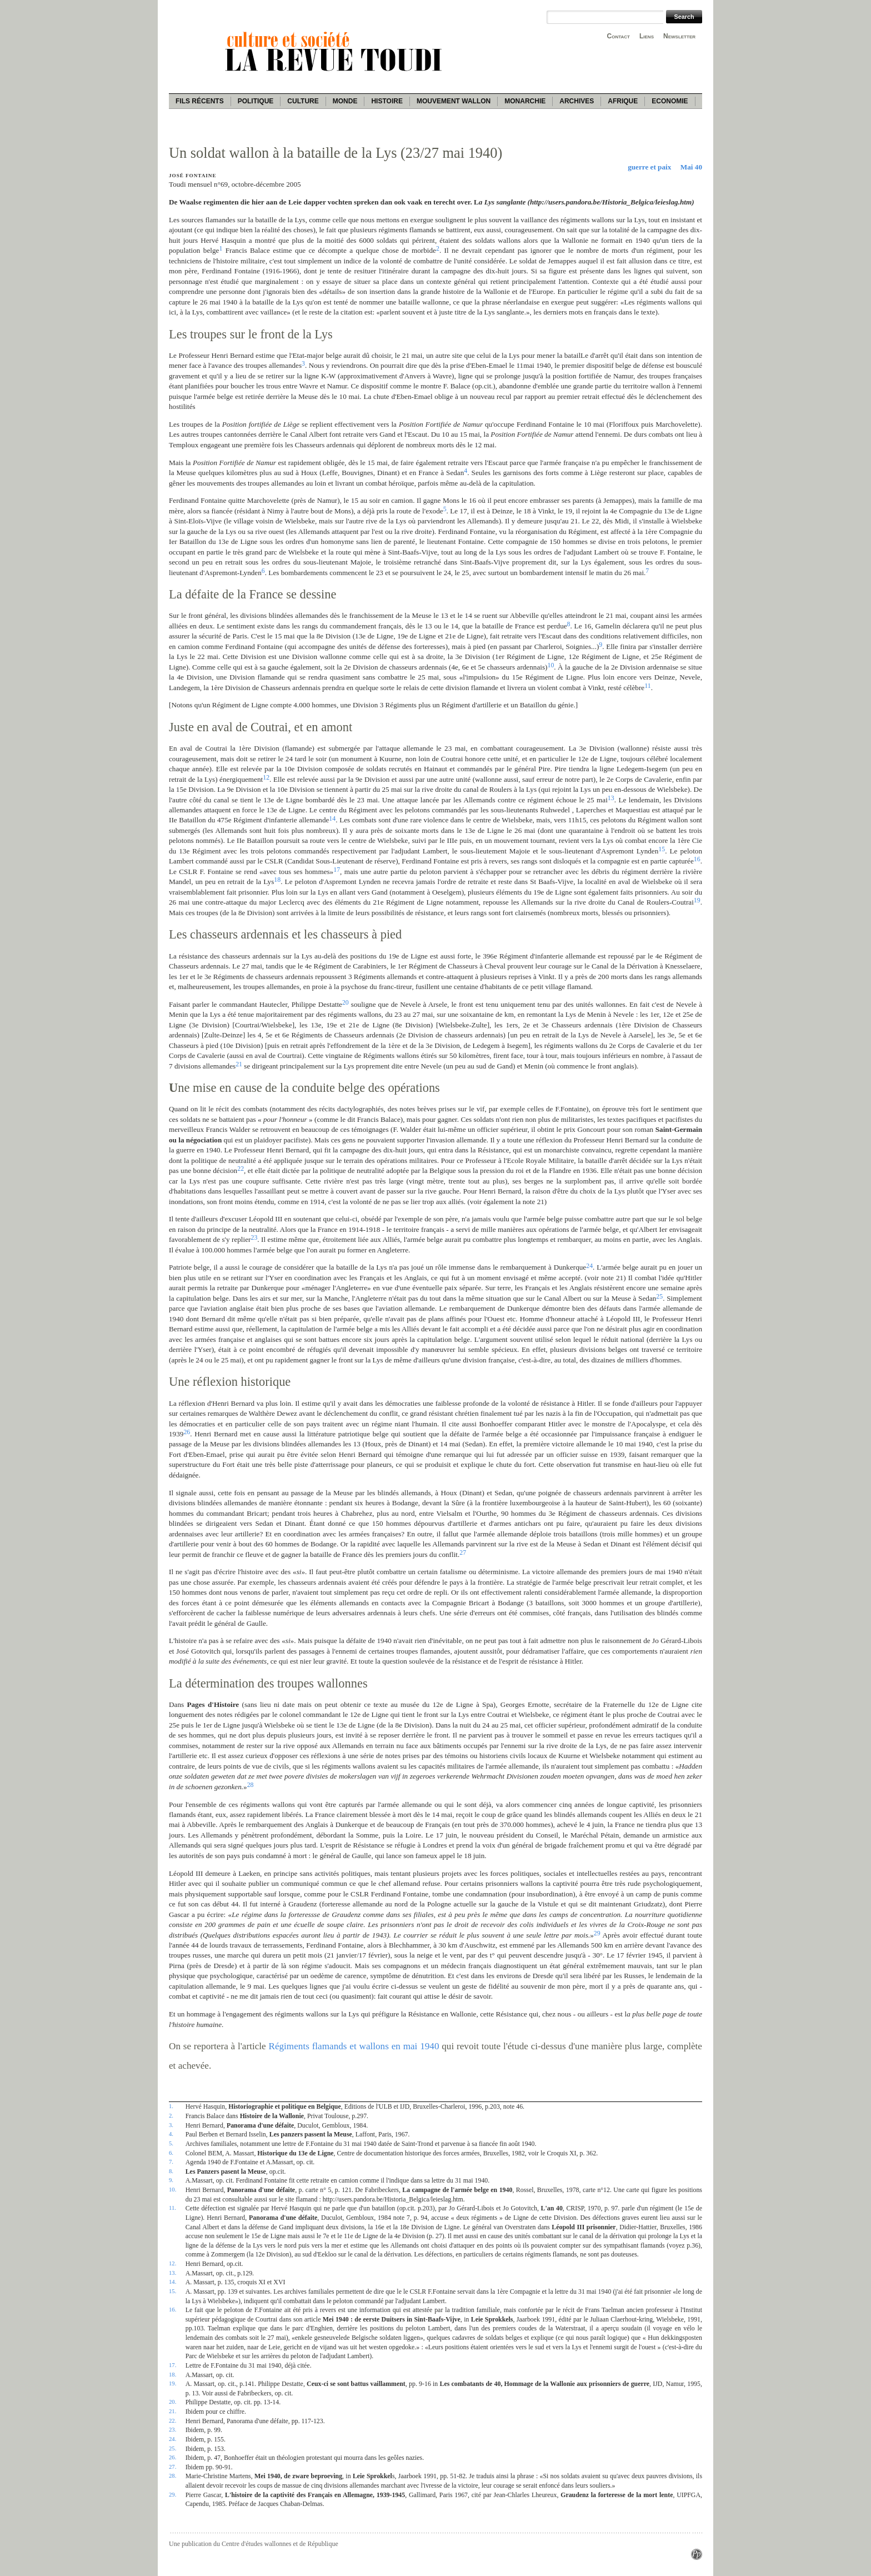 This screenshot has width=871, height=2576. I want to click on 23., so click(172, 2429).